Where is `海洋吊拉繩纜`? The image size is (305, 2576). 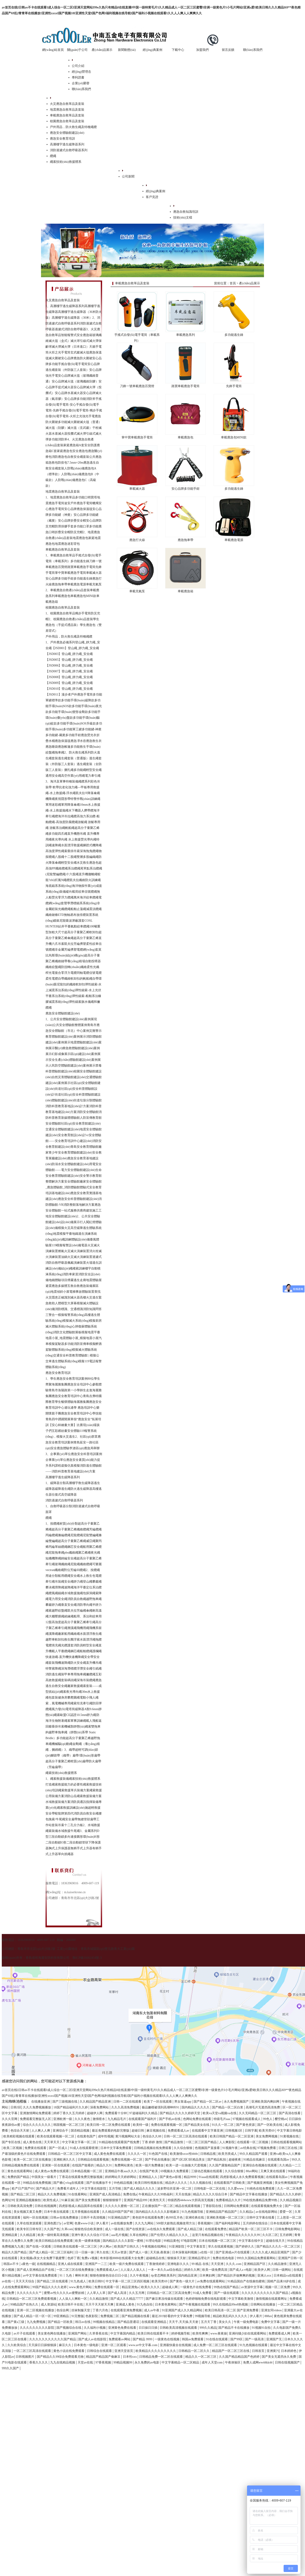
海洋吊拉繩纜 is located at coordinates (67, 816).